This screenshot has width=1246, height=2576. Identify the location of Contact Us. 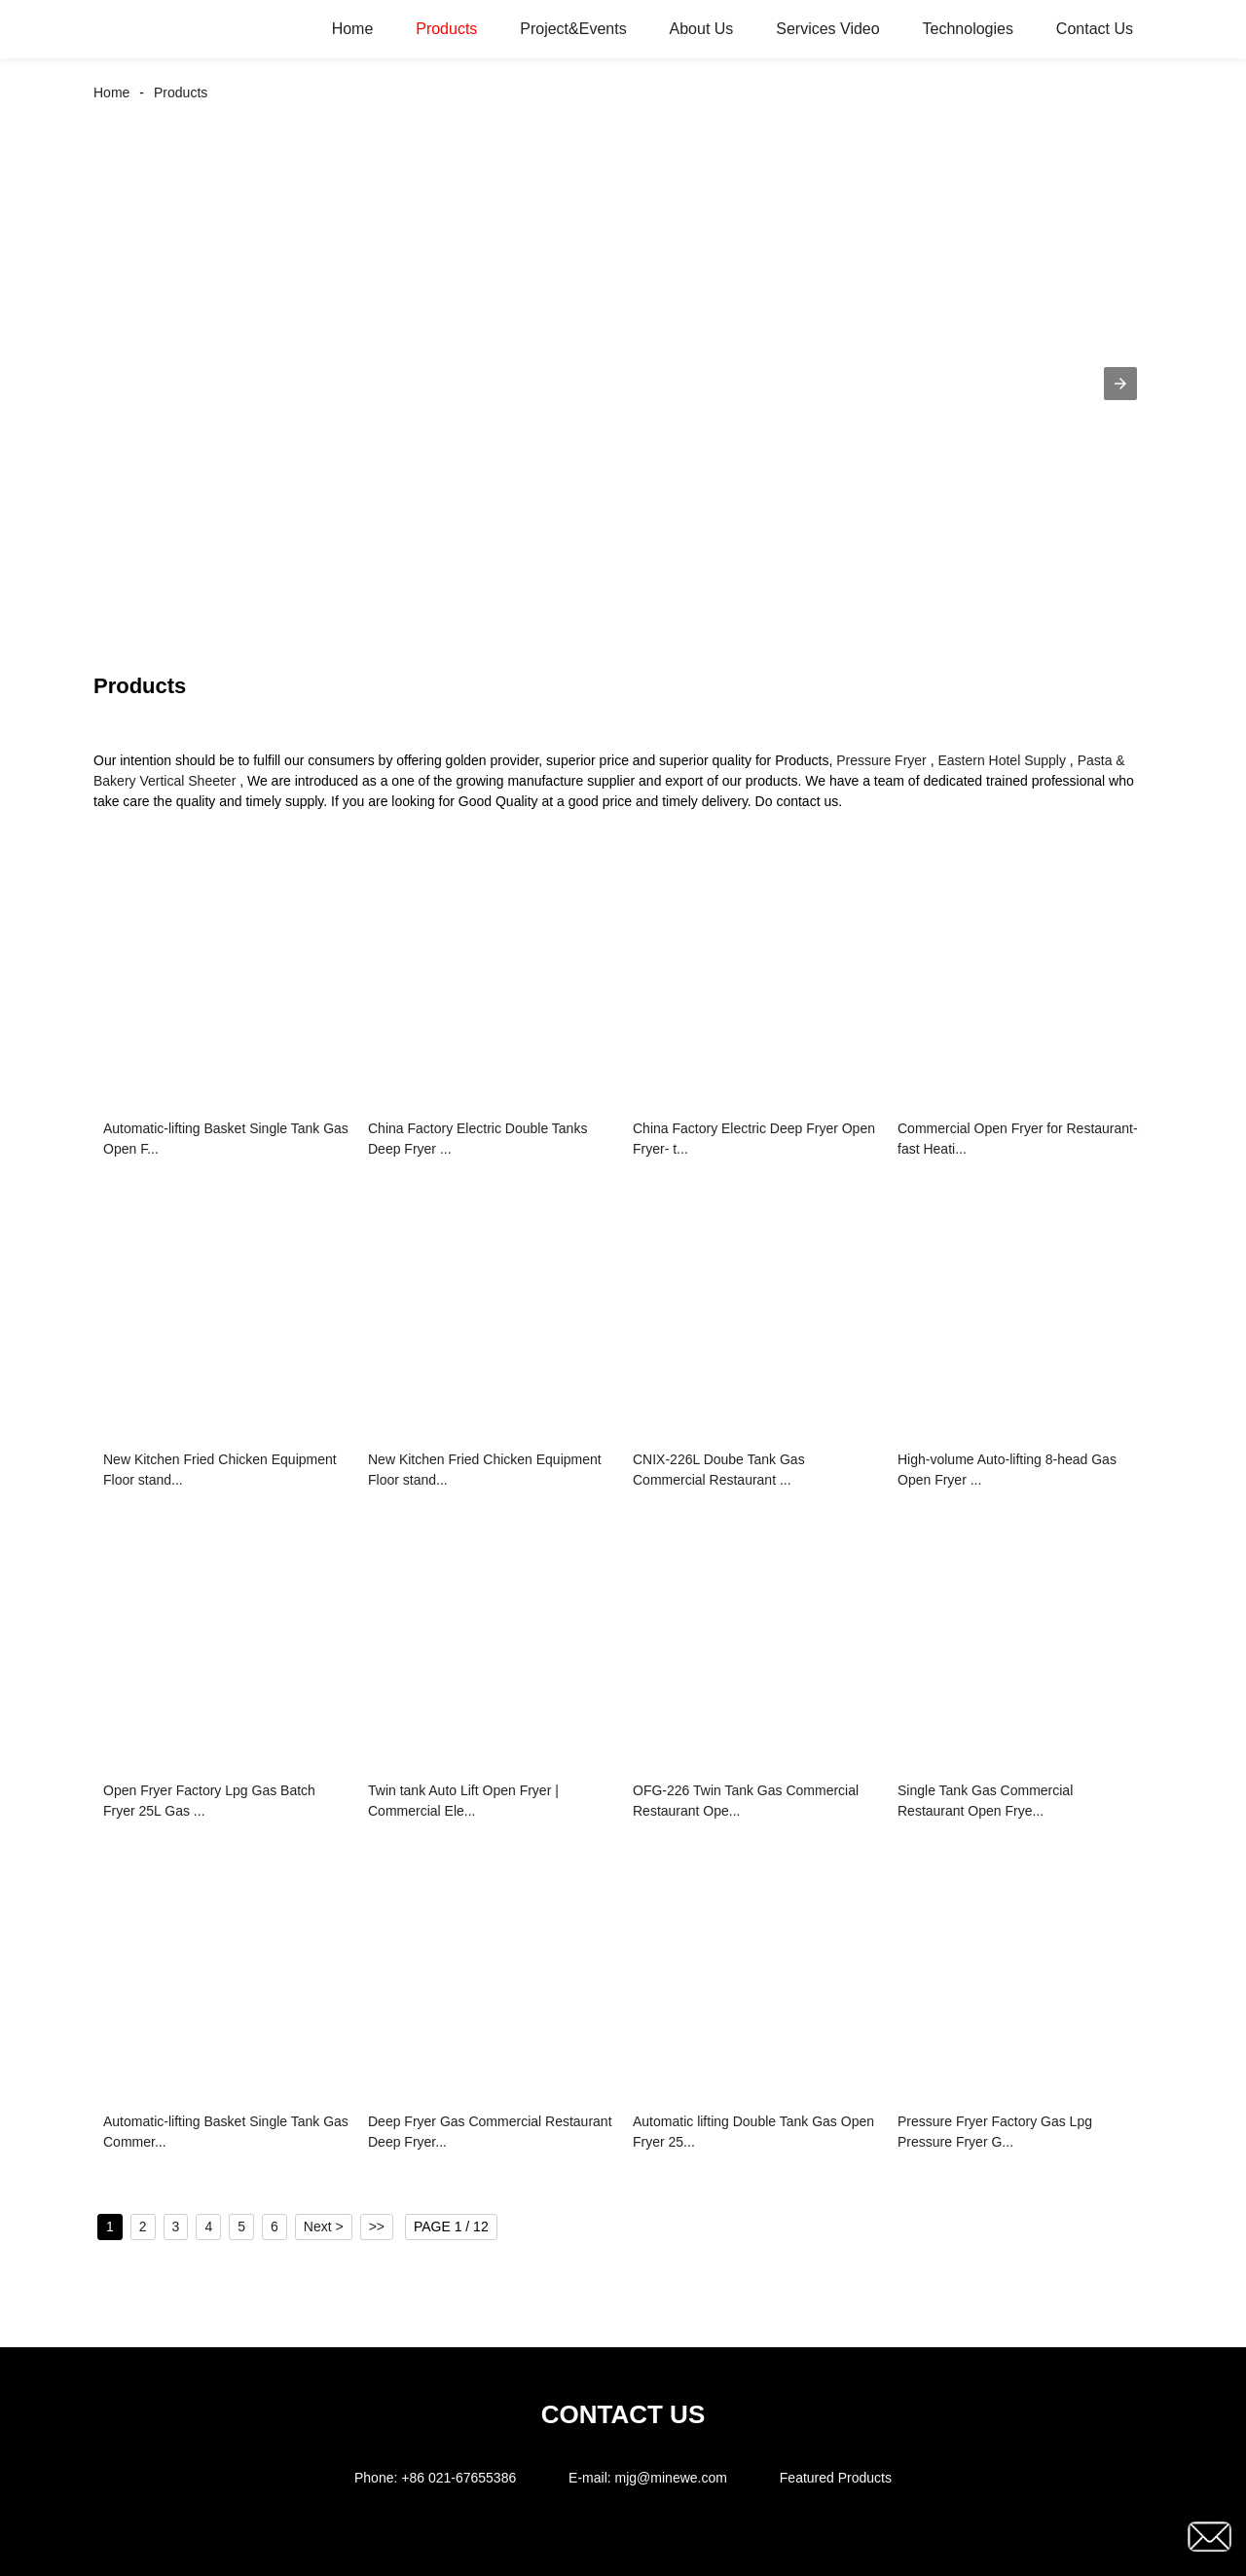
(1094, 28).